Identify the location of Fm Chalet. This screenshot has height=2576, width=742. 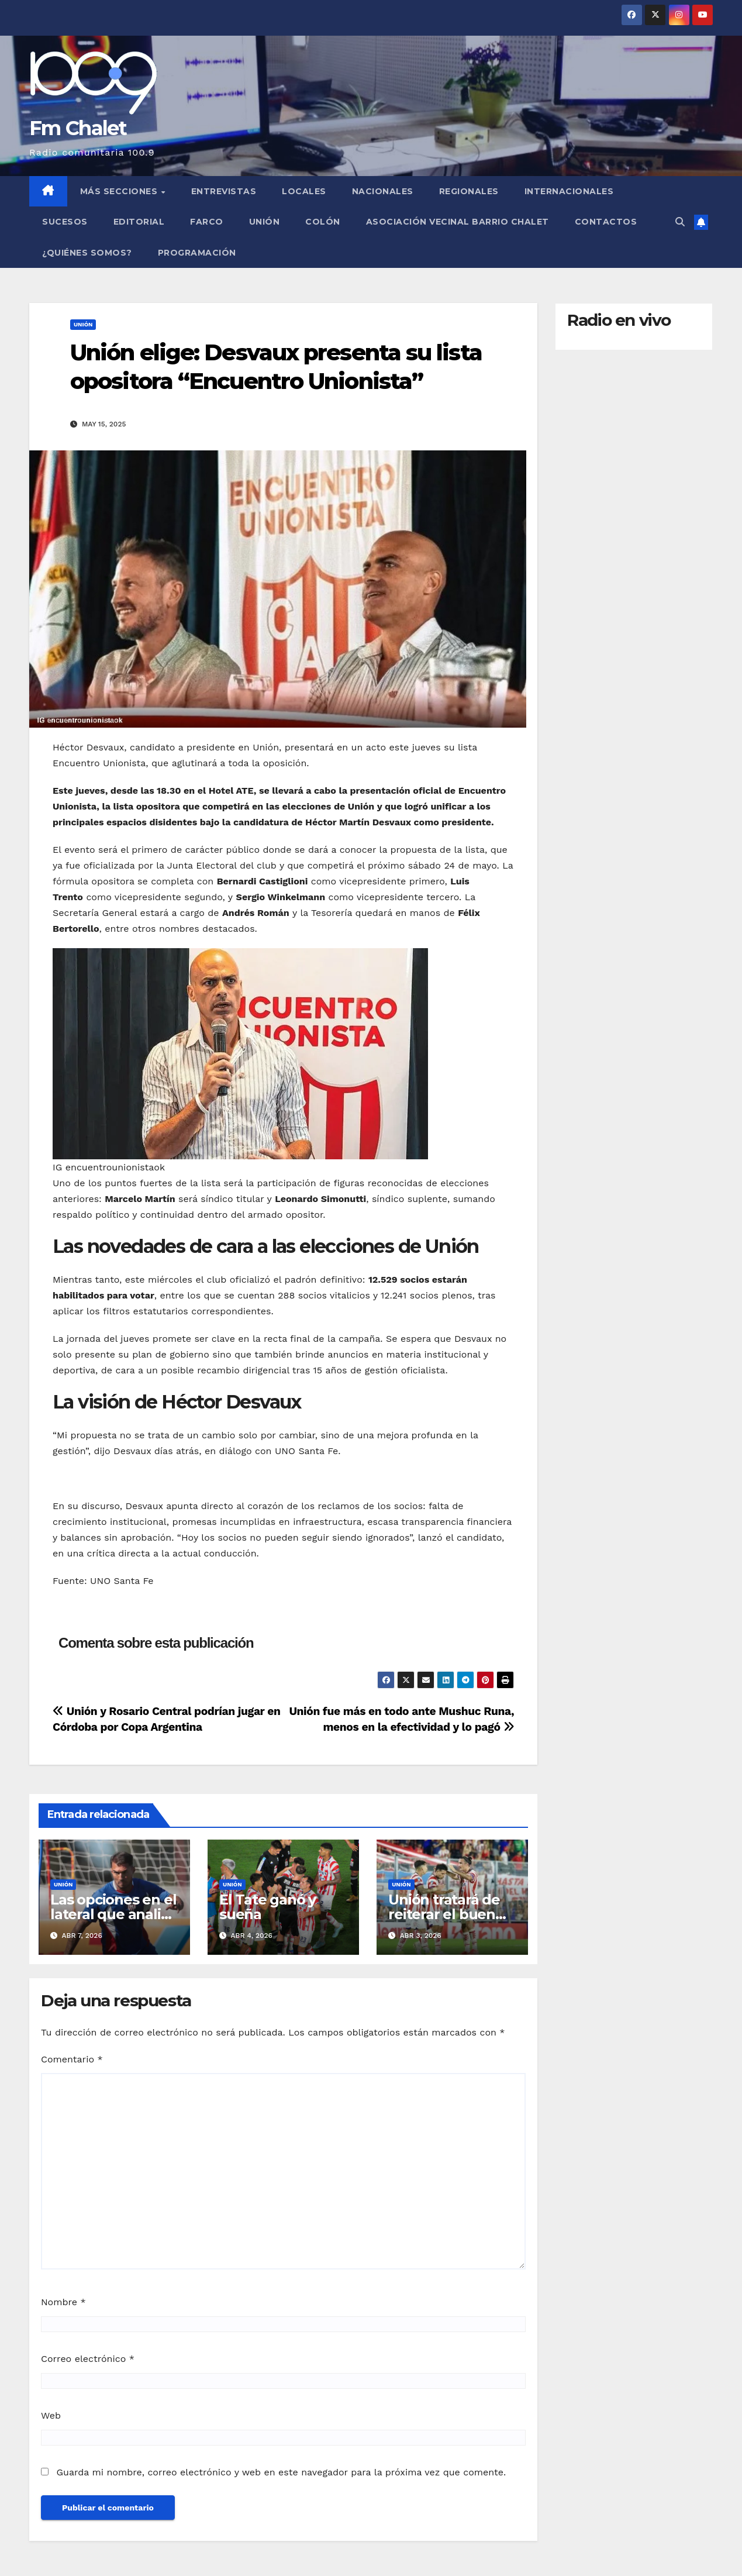
(78, 128).